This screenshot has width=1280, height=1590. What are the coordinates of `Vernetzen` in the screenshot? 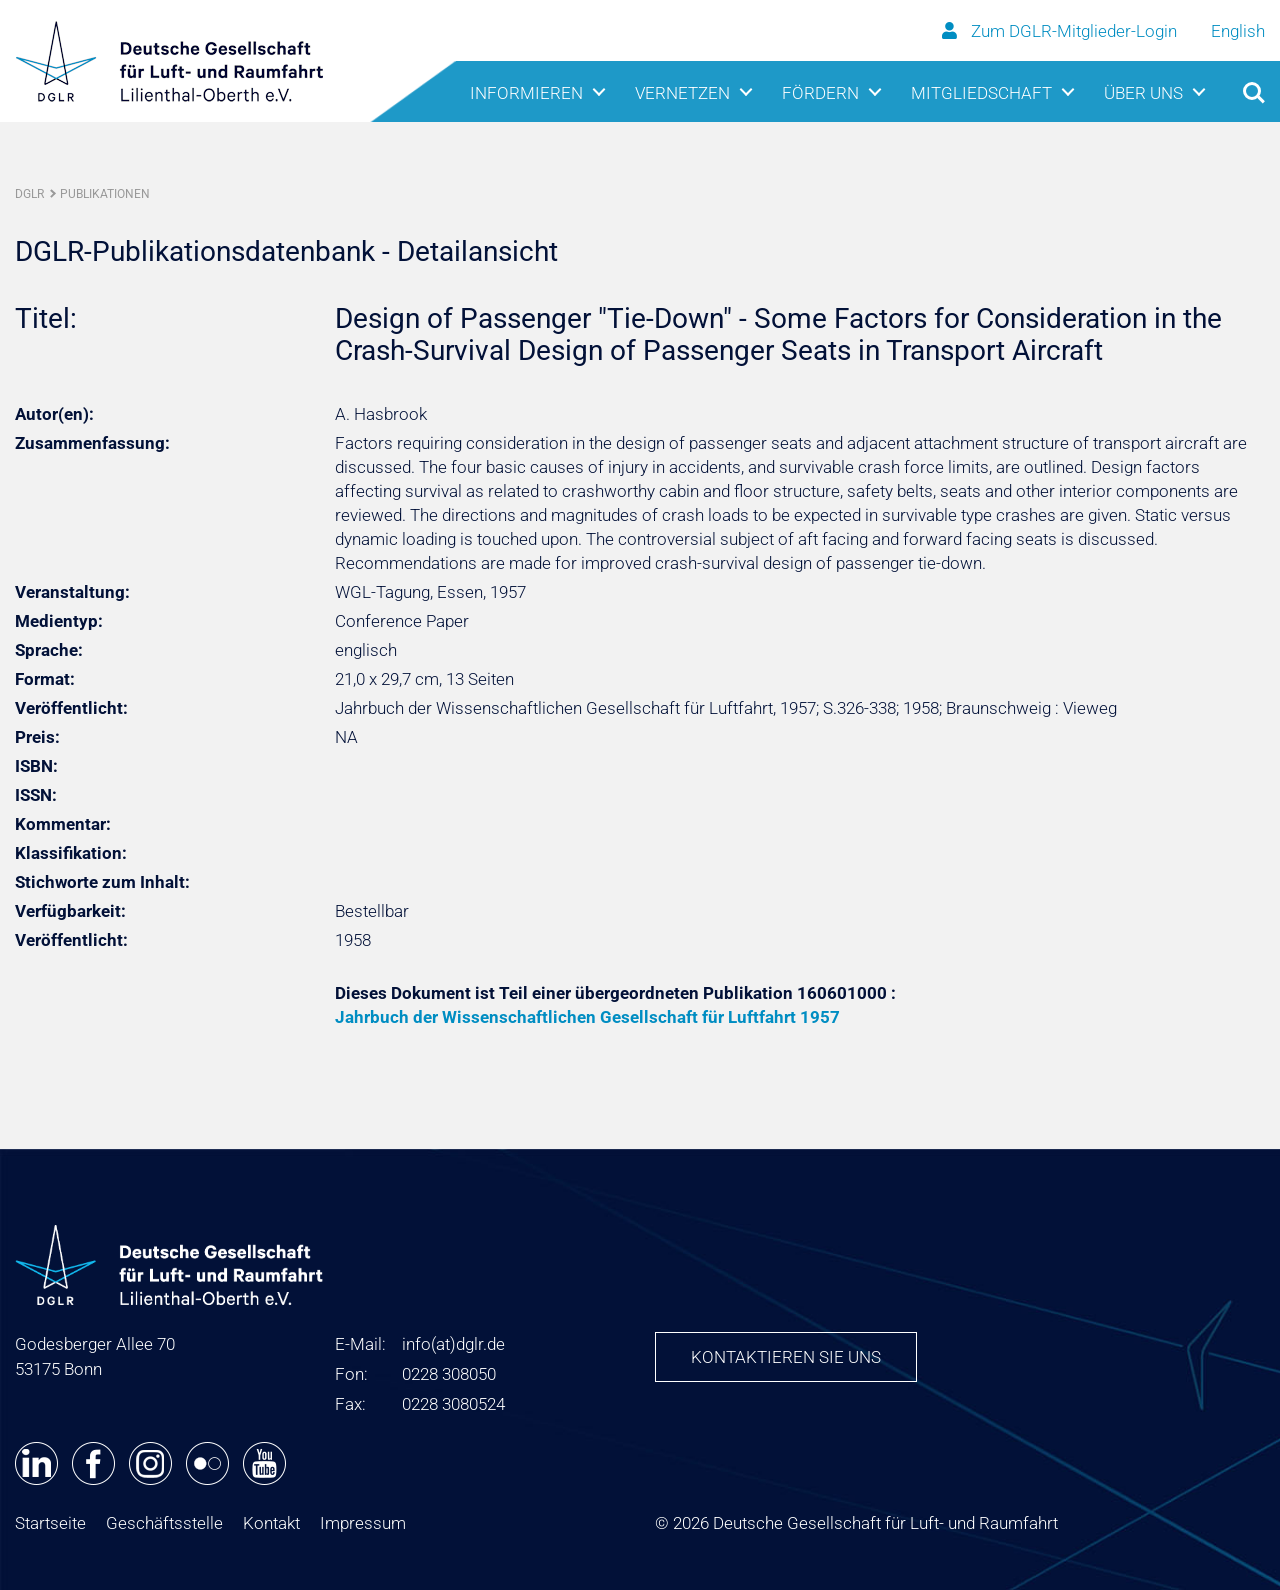 It's located at (682, 93).